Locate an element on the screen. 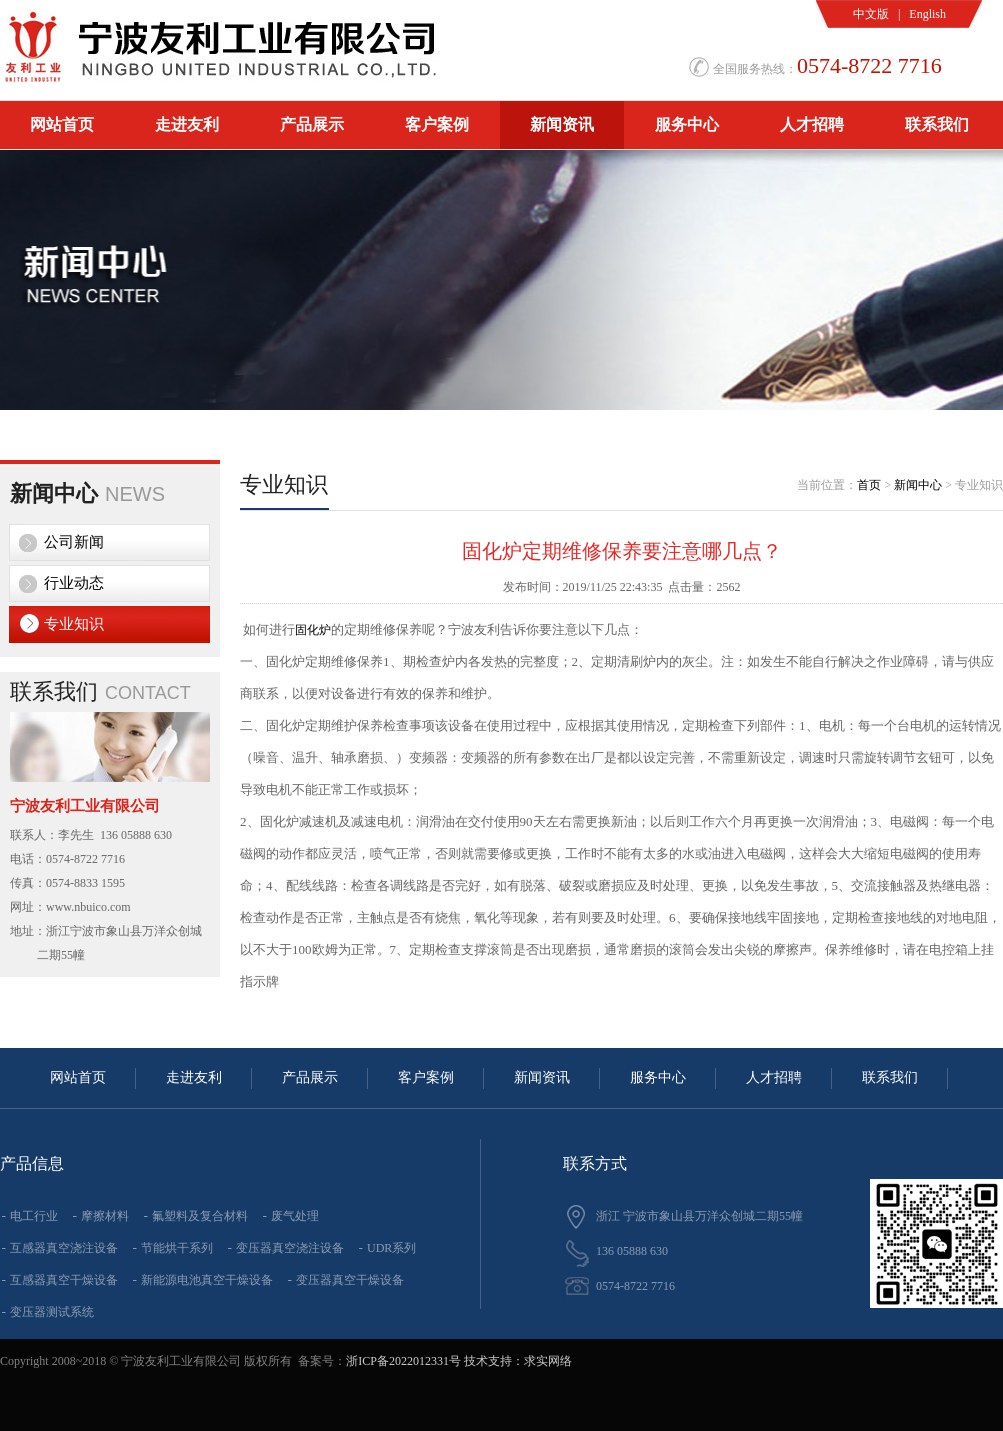  废气处理 is located at coordinates (295, 1216).